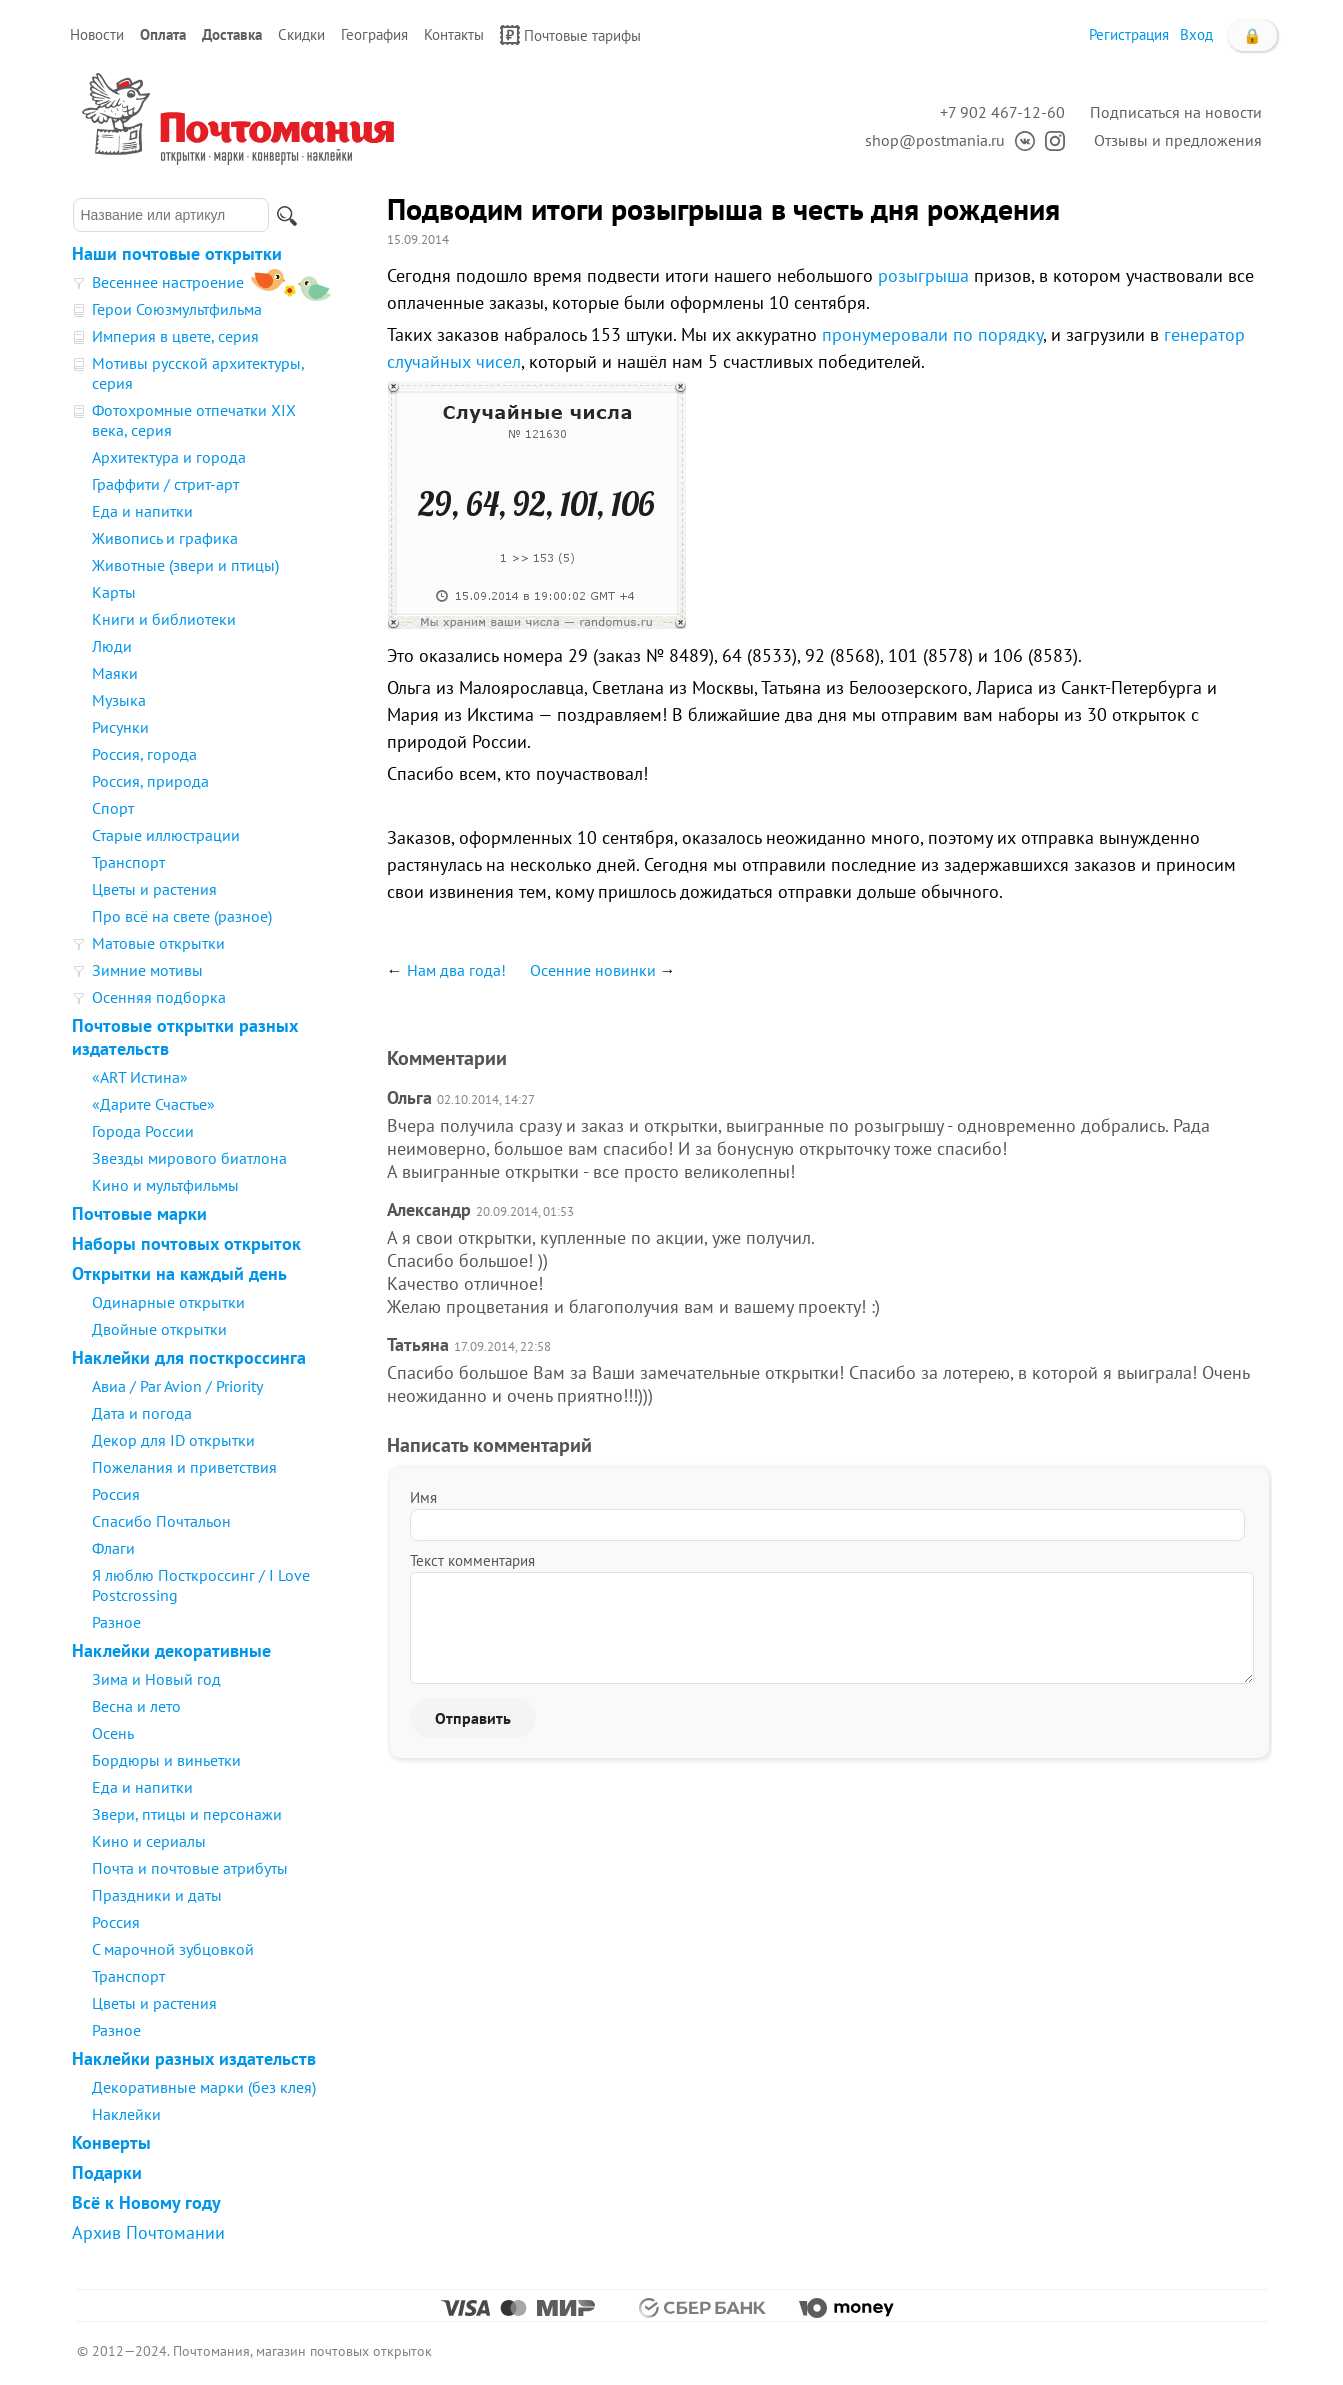 The height and width of the screenshot is (2385, 1343). Describe the element at coordinates (150, 781) in the screenshot. I see `Россия, природа` at that location.